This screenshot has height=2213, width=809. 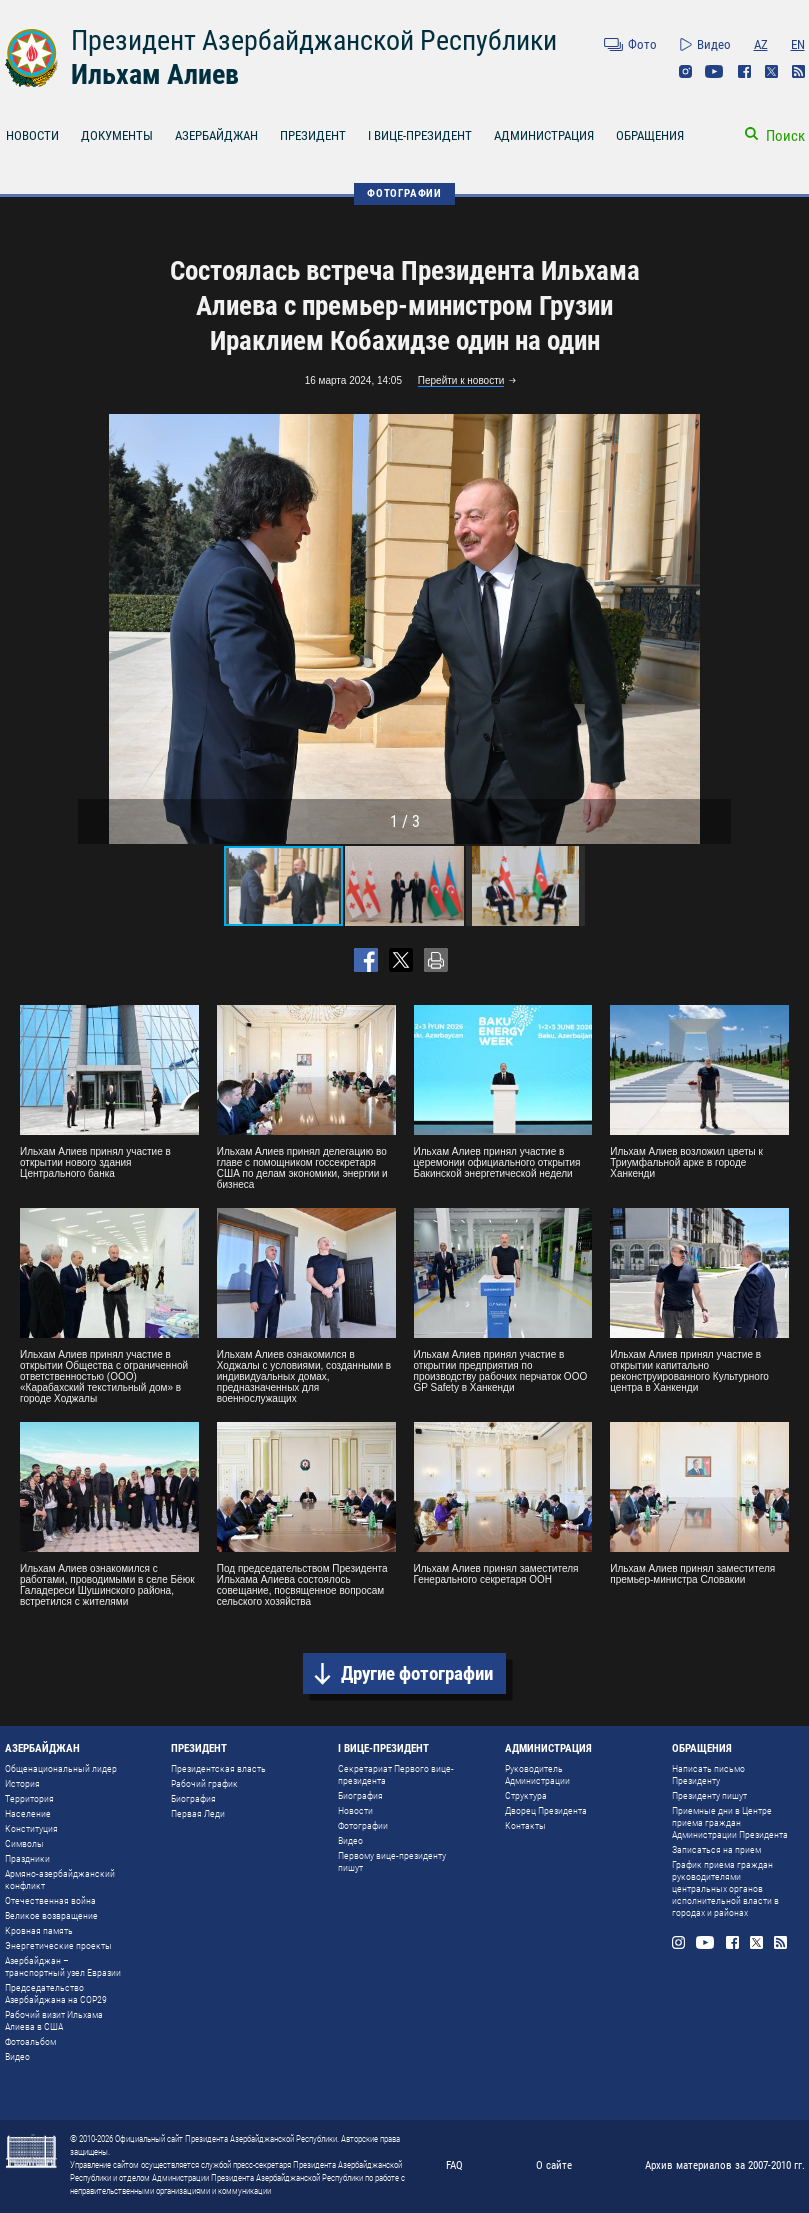 I want to click on Другие фотографии, so click(x=417, y=1673).